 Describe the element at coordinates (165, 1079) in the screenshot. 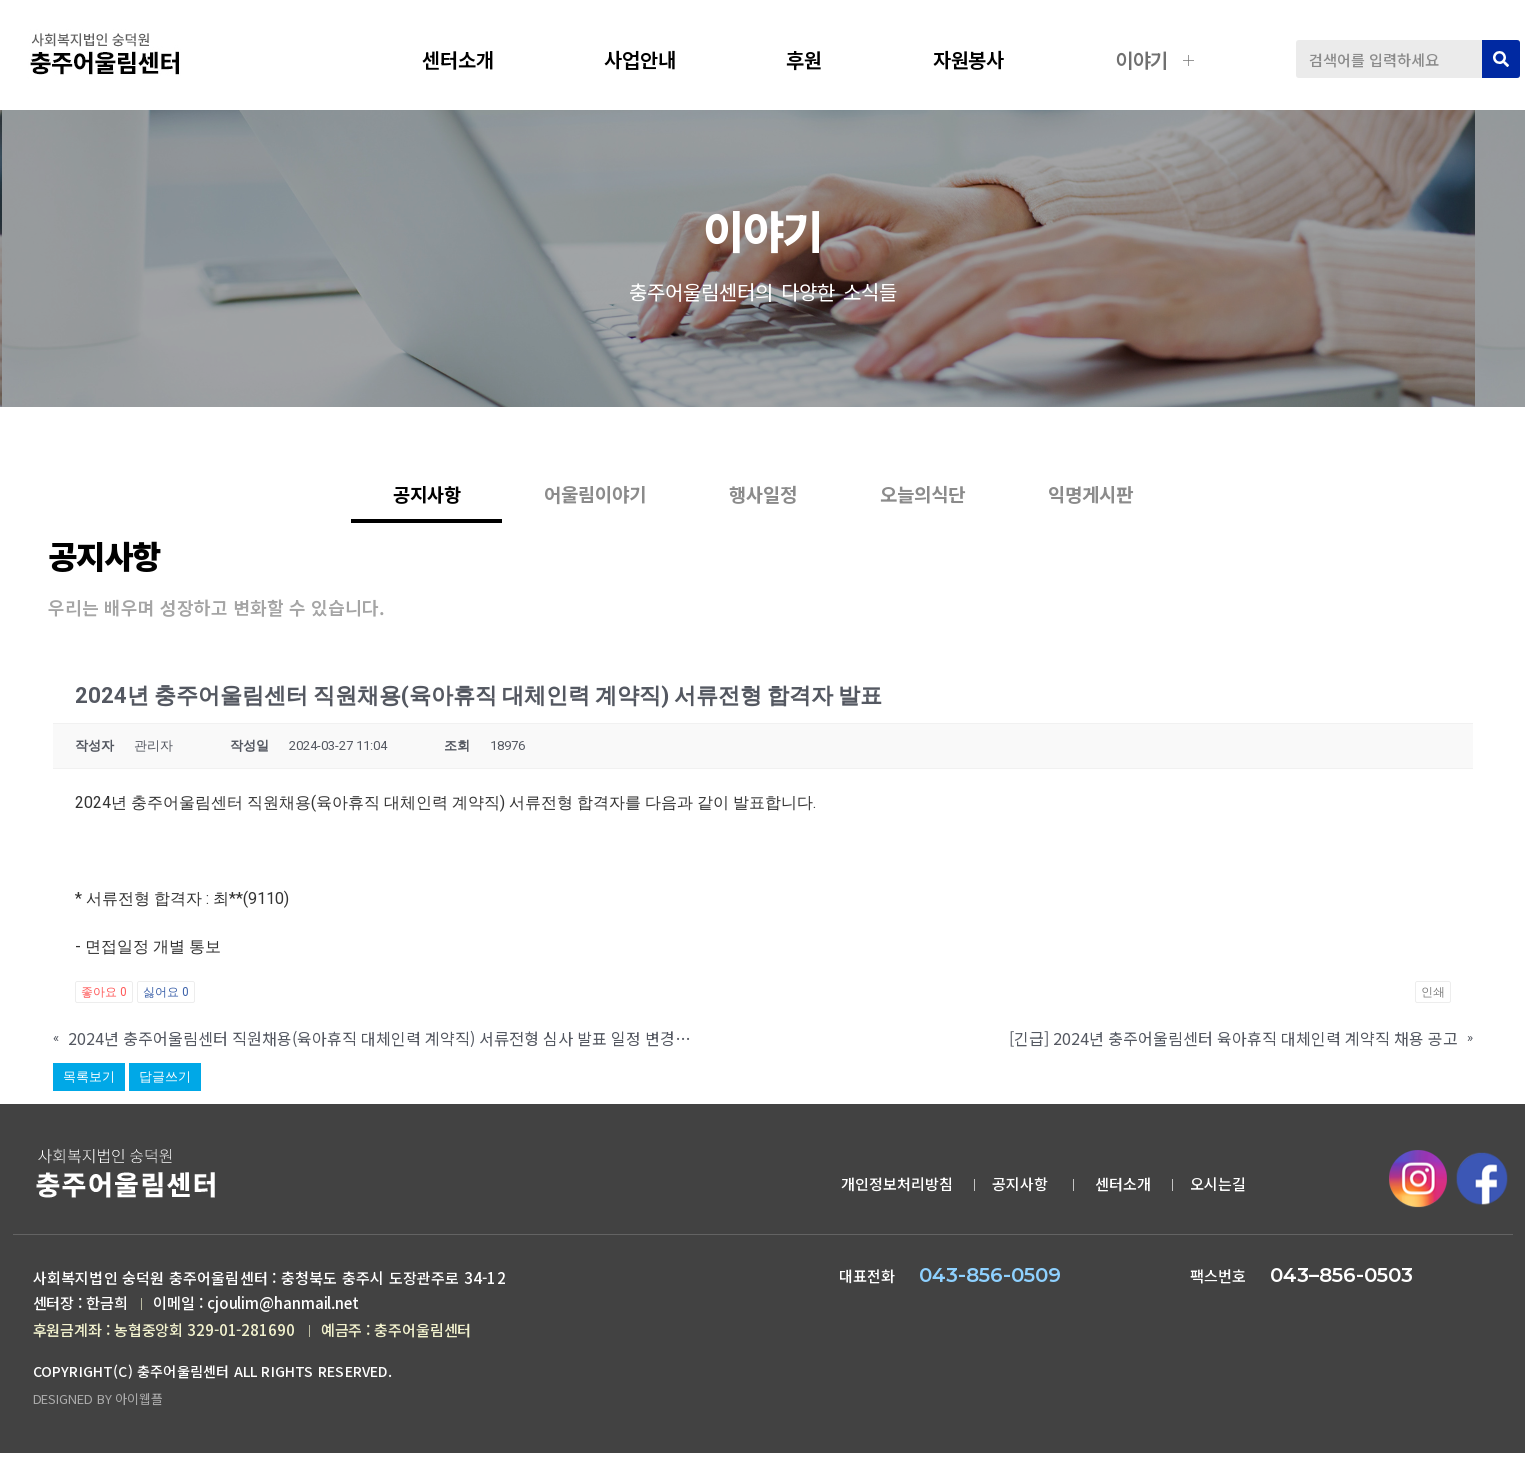

I see `답글쓰기` at that location.